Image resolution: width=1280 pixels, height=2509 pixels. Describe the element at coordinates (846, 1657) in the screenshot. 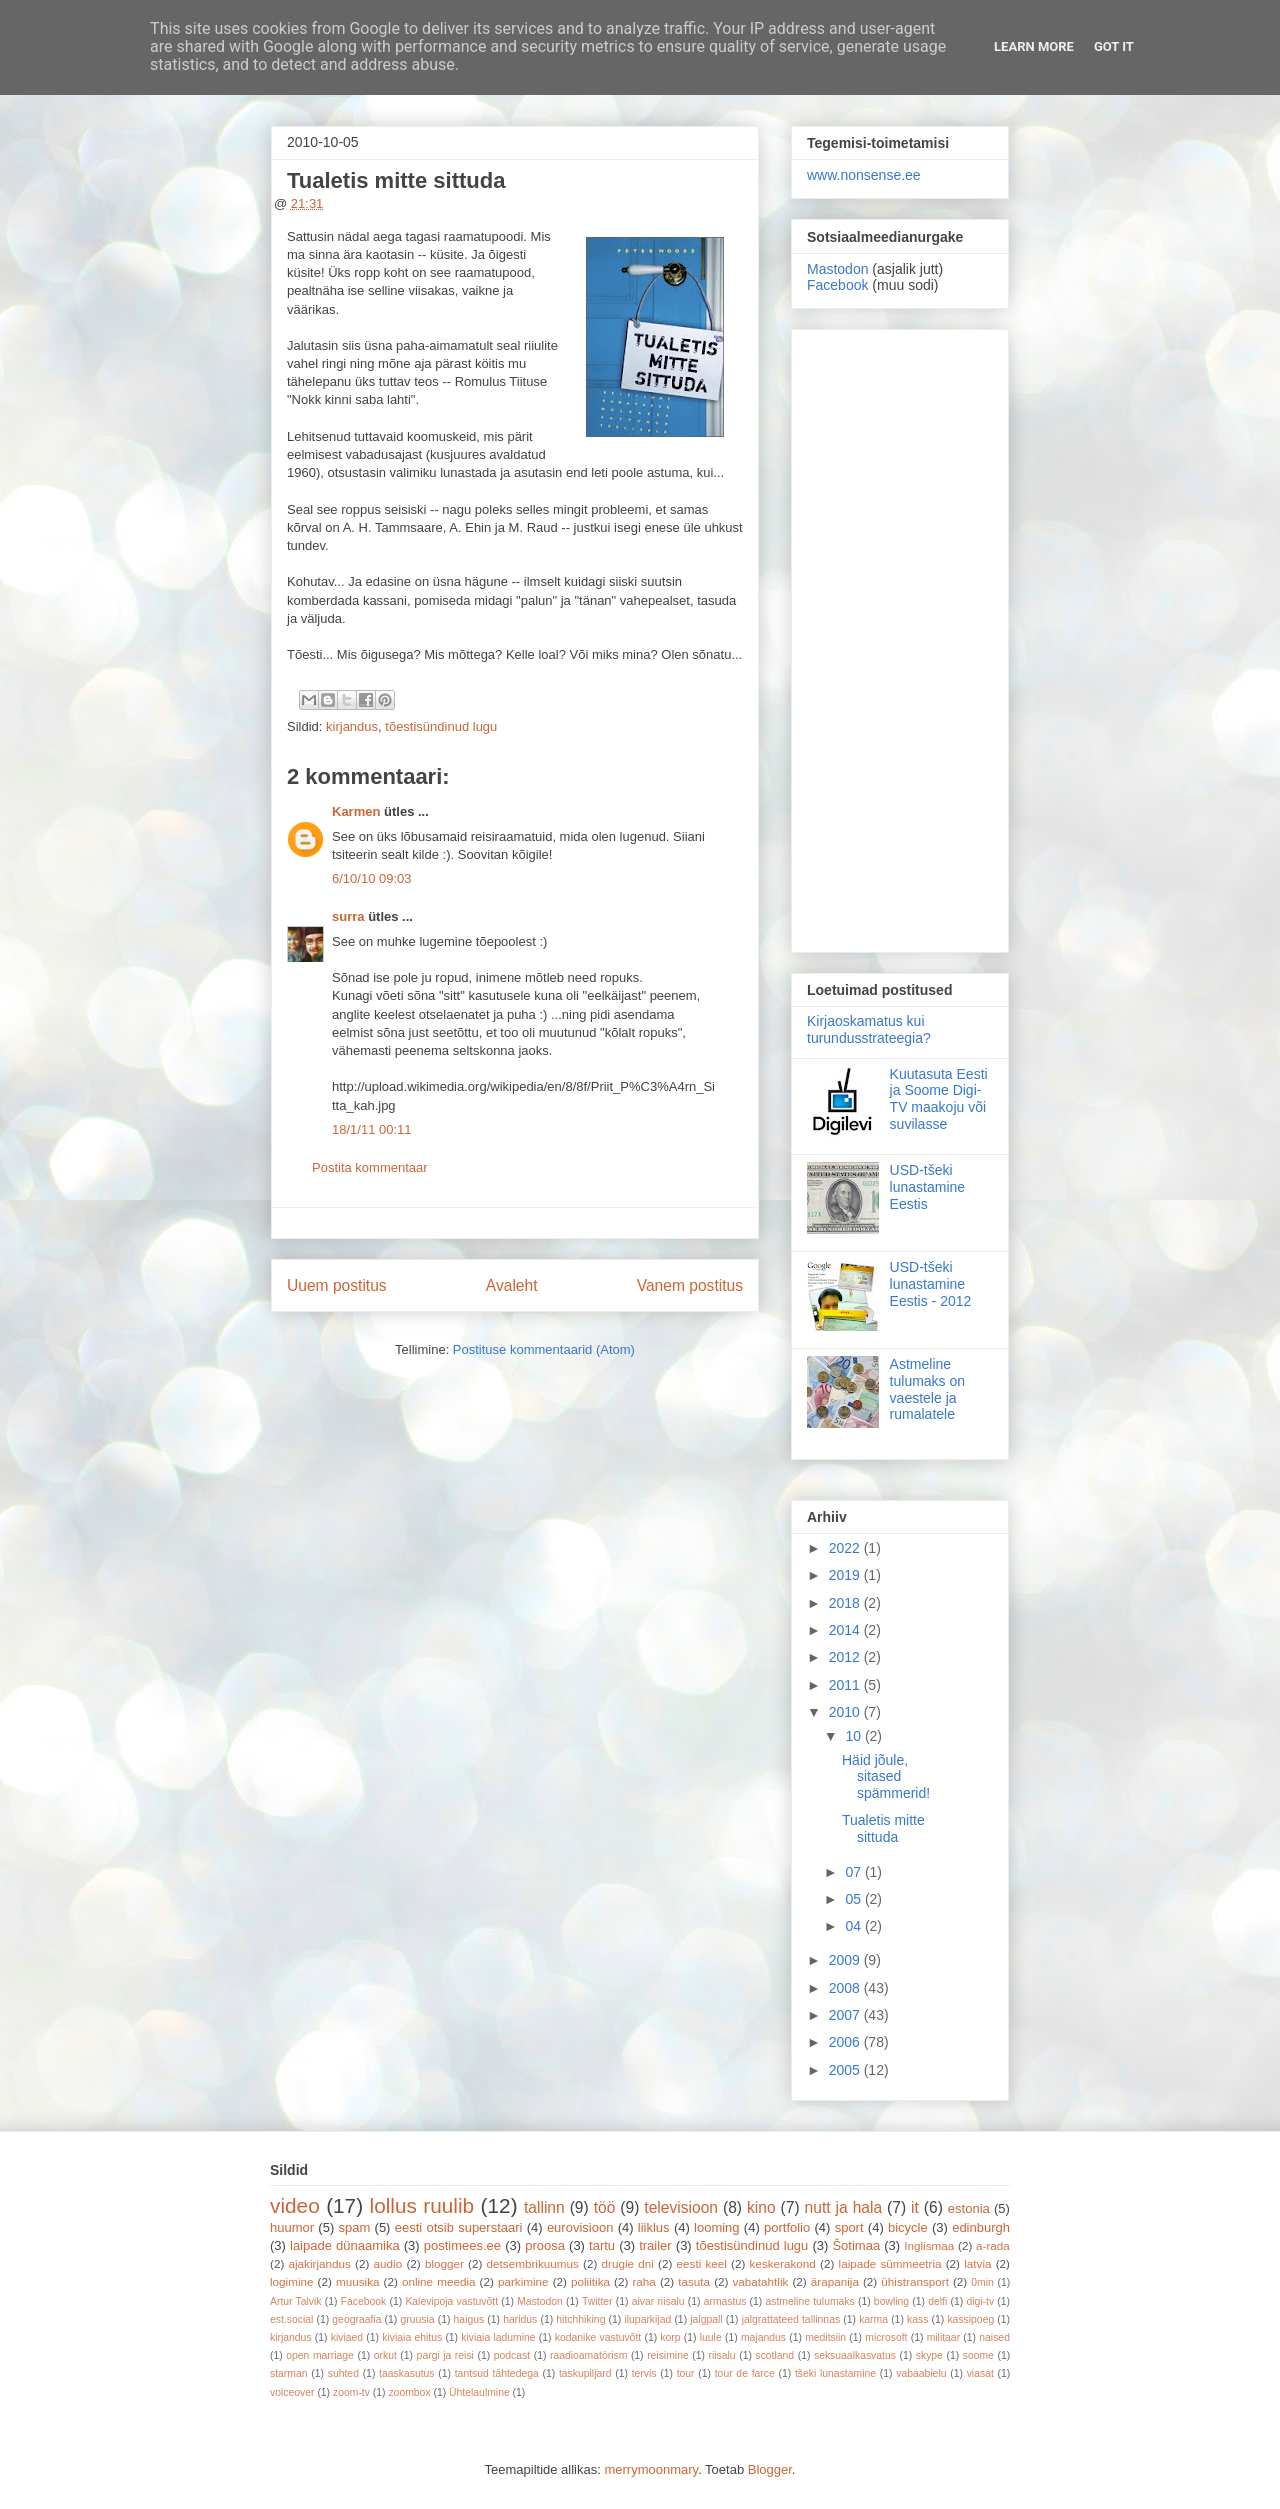

I see `2012` at that location.